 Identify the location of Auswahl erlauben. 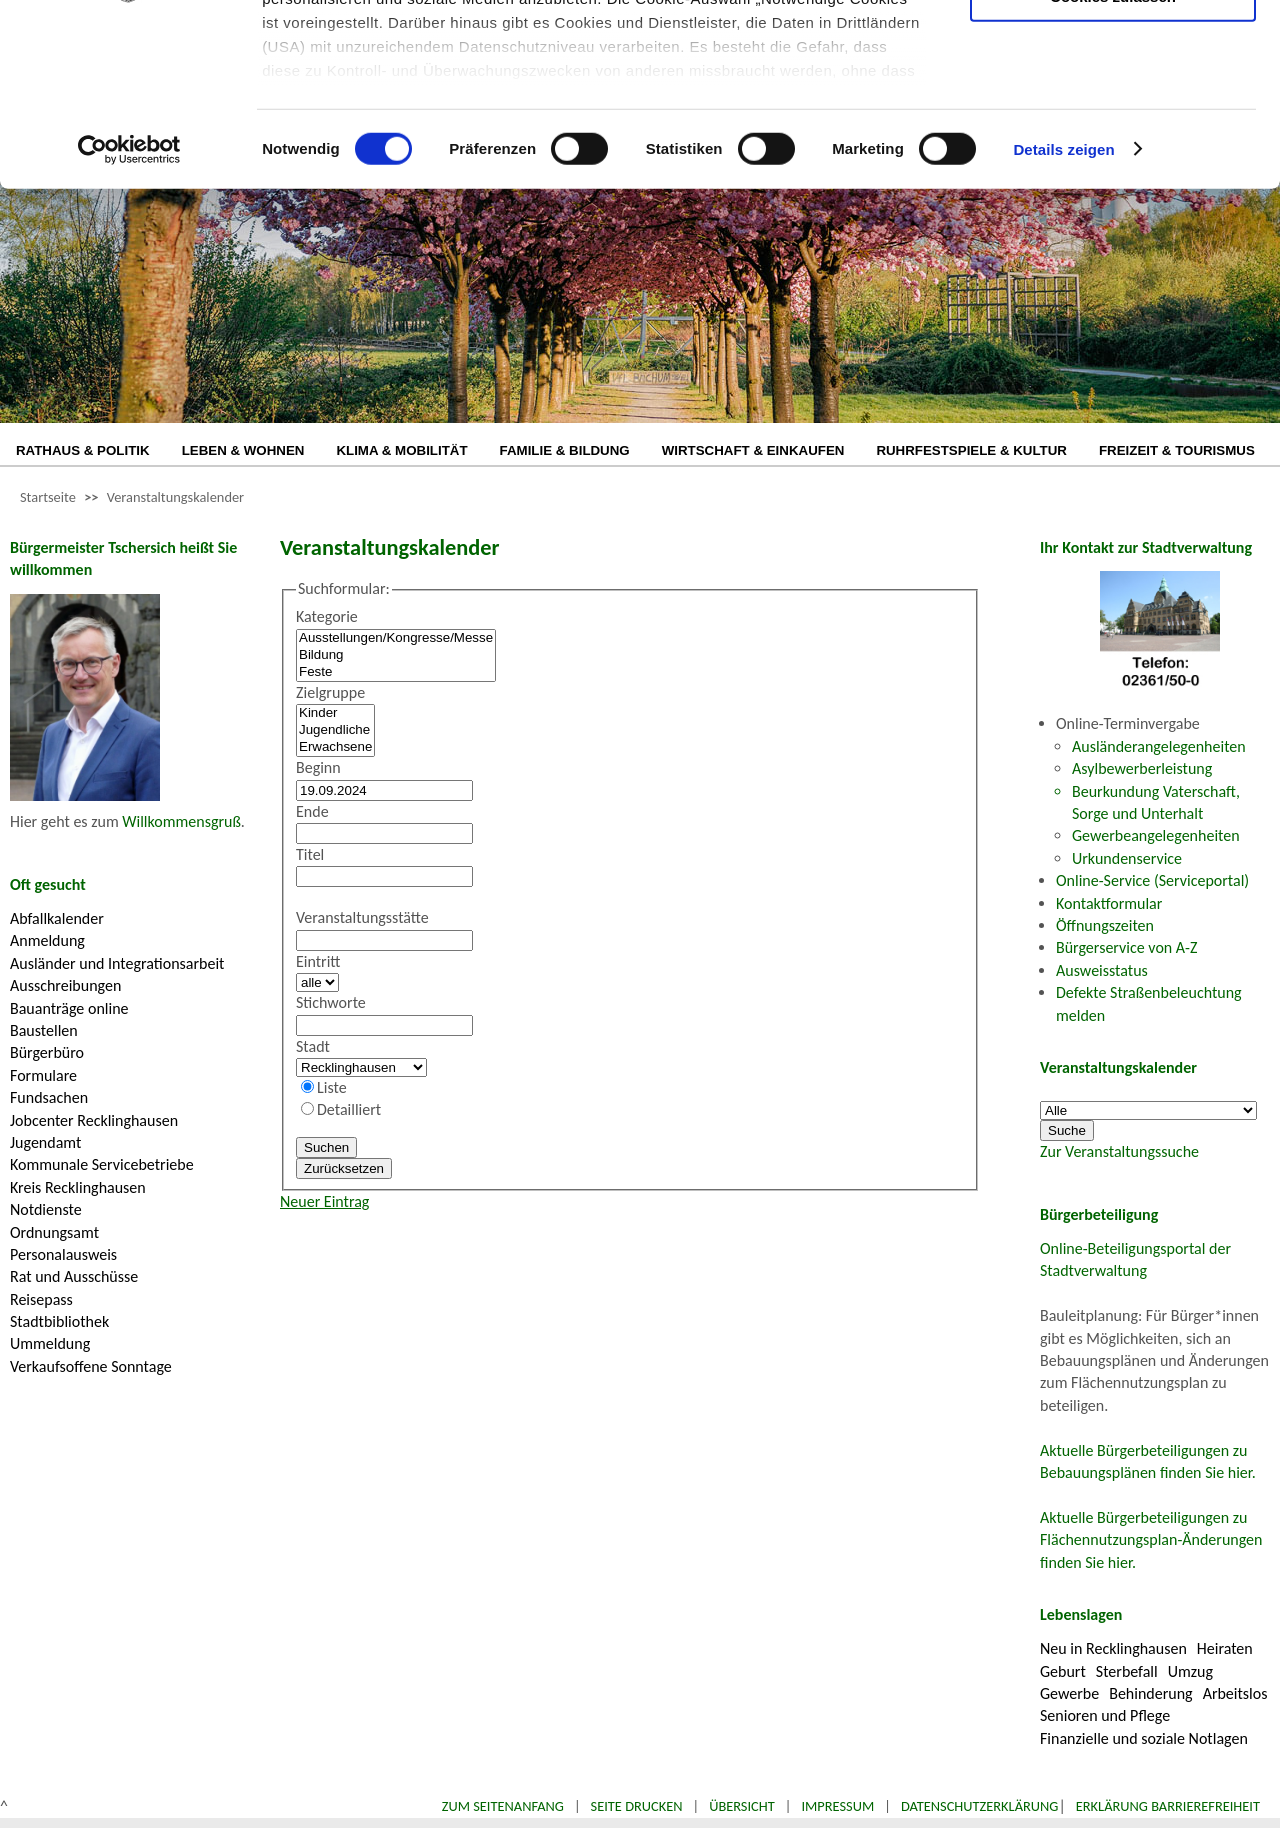
(1113, 115).